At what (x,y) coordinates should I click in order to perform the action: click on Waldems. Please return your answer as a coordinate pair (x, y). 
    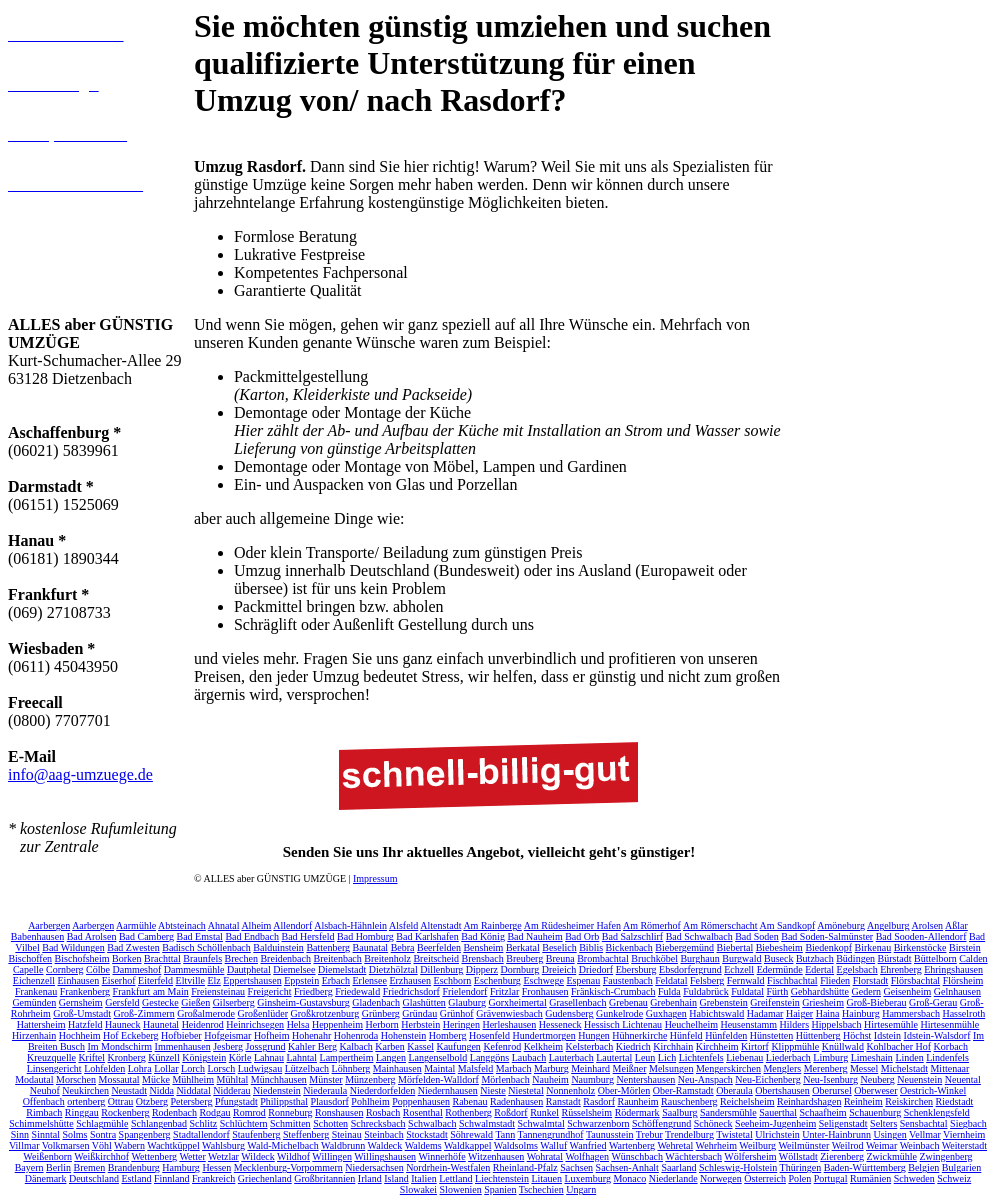
    Looking at the image, I should click on (423, 1141).